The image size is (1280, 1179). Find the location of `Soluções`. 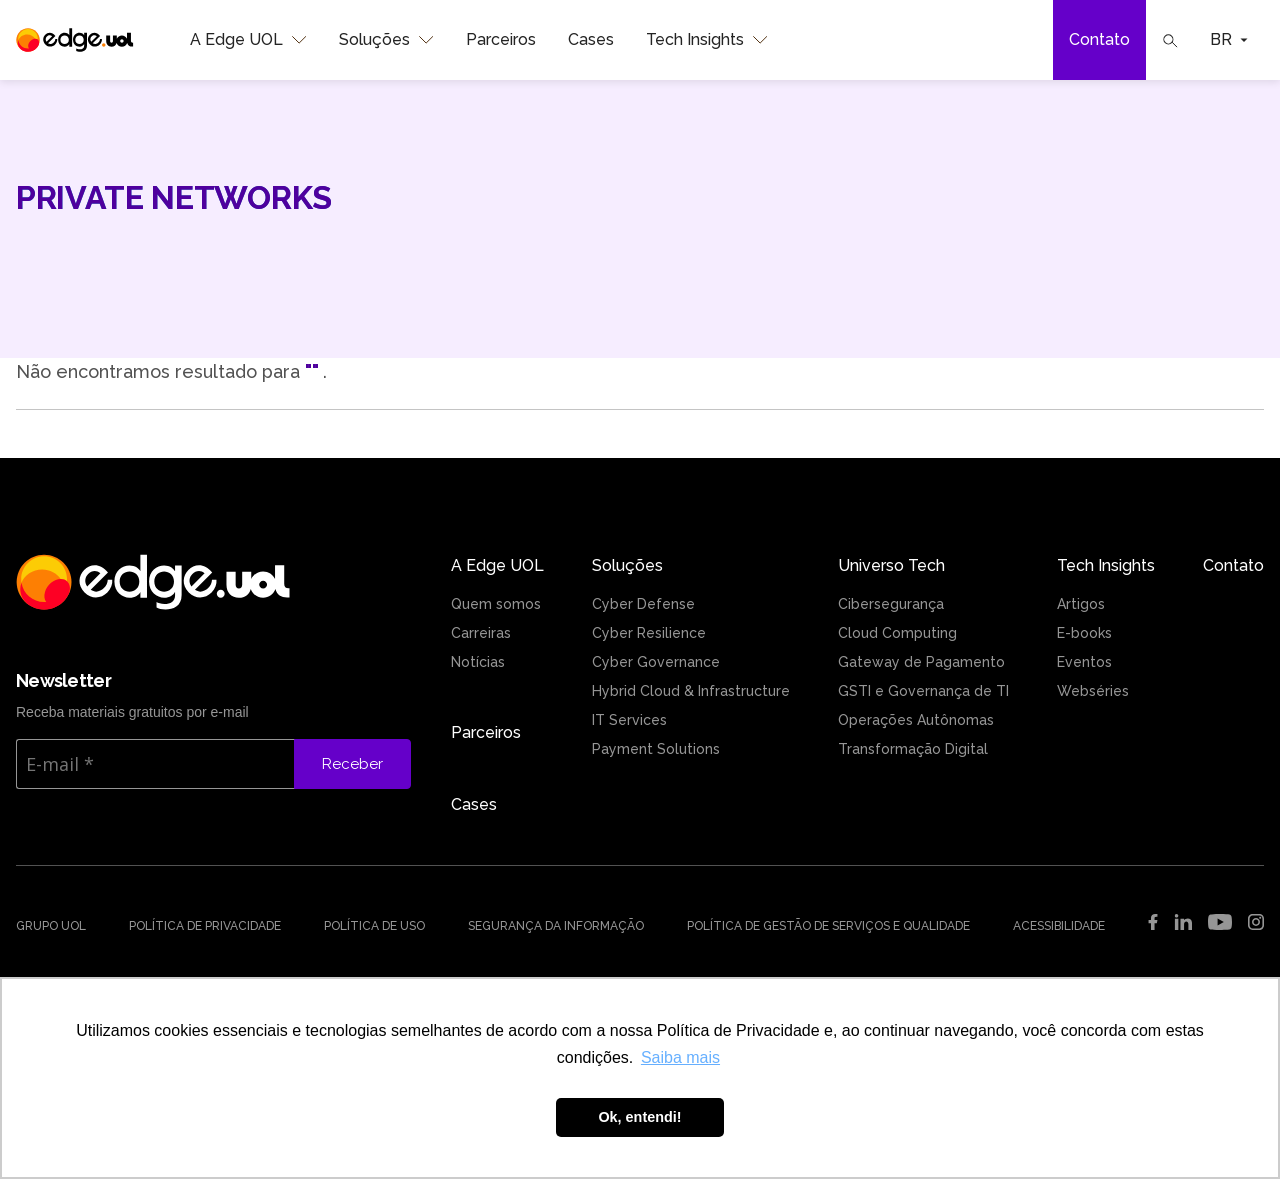

Soluções is located at coordinates (386, 40).